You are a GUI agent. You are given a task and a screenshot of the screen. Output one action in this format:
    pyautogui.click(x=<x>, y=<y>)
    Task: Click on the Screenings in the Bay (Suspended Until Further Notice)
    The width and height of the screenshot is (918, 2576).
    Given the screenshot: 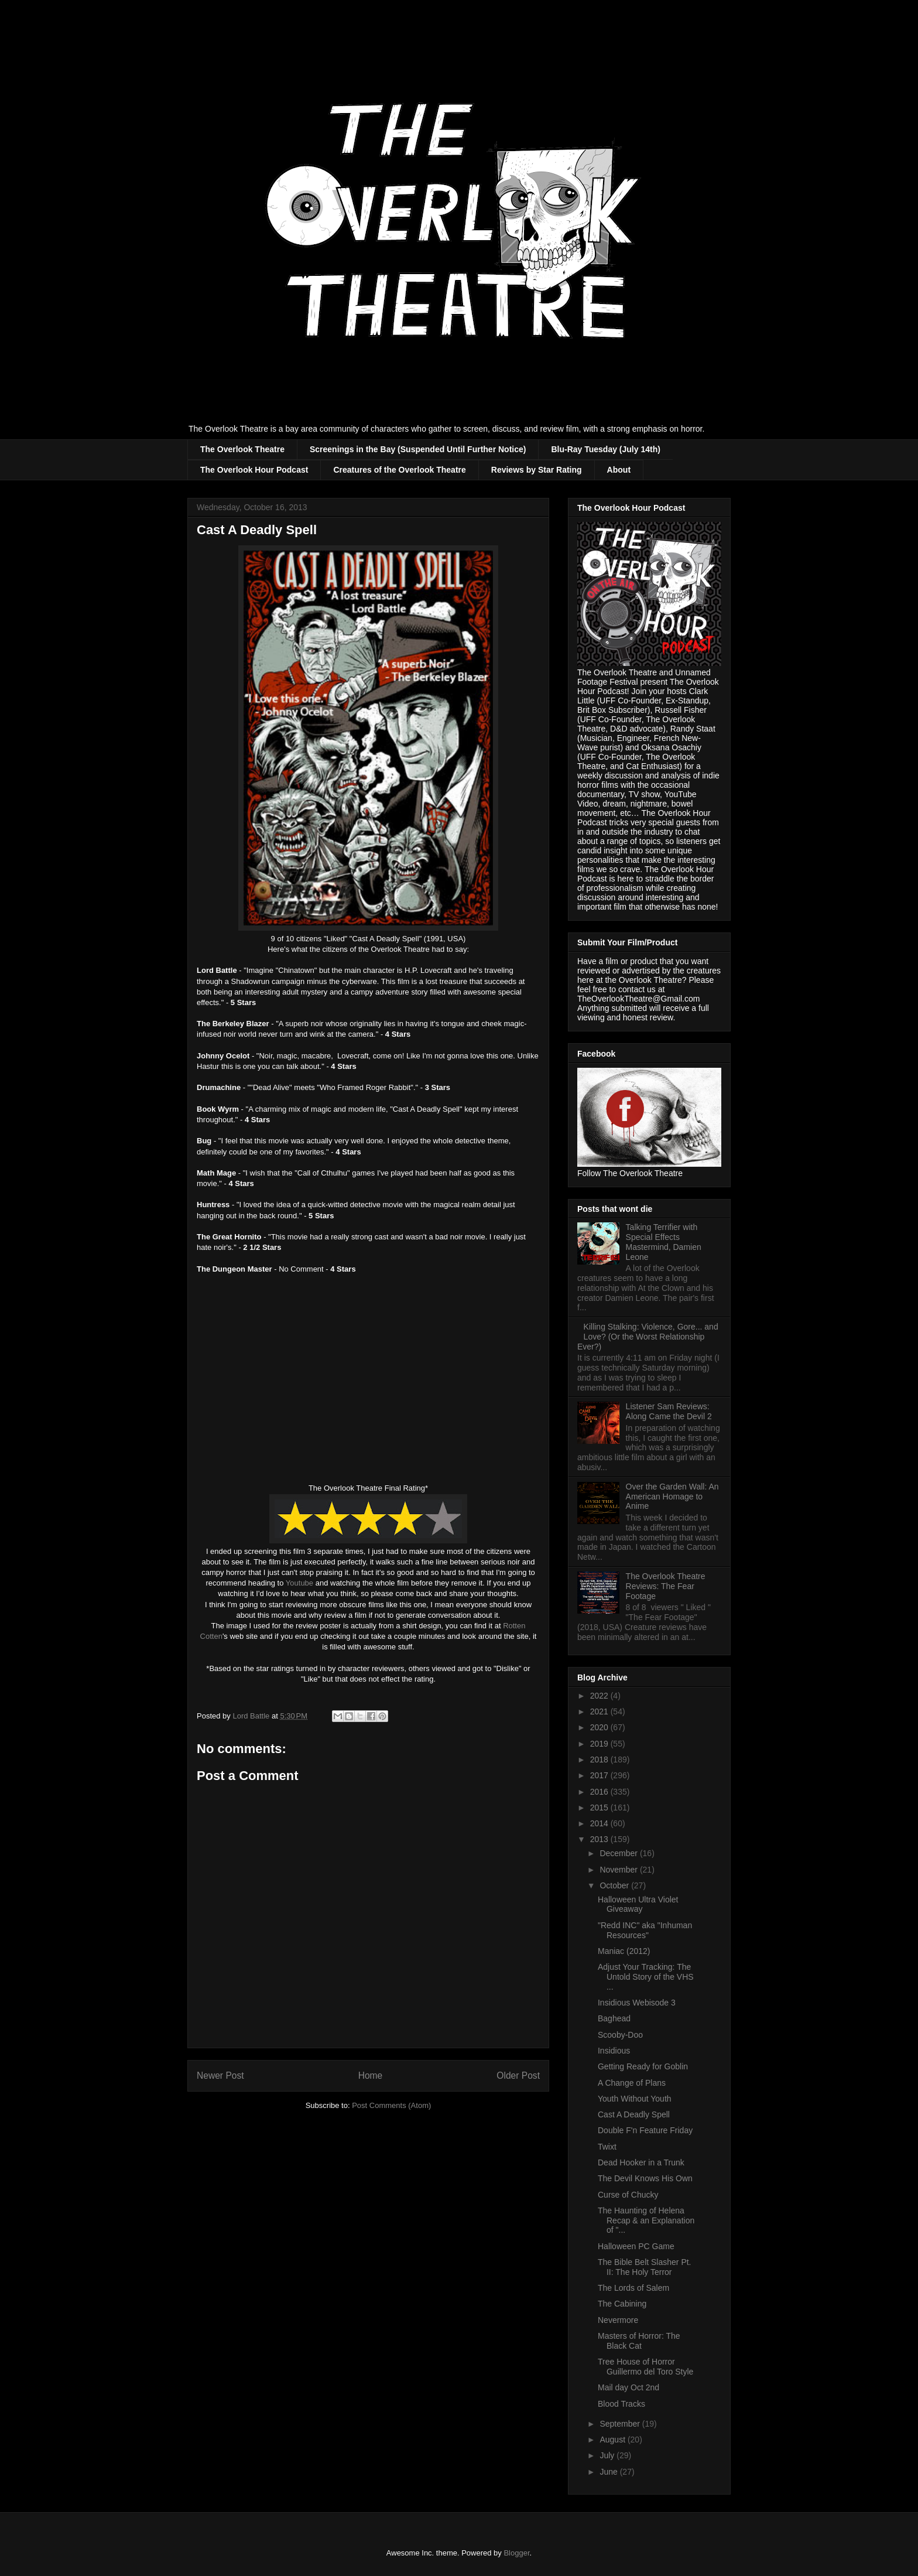 What is the action you would take?
    pyautogui.click(x=418, y=449)
    